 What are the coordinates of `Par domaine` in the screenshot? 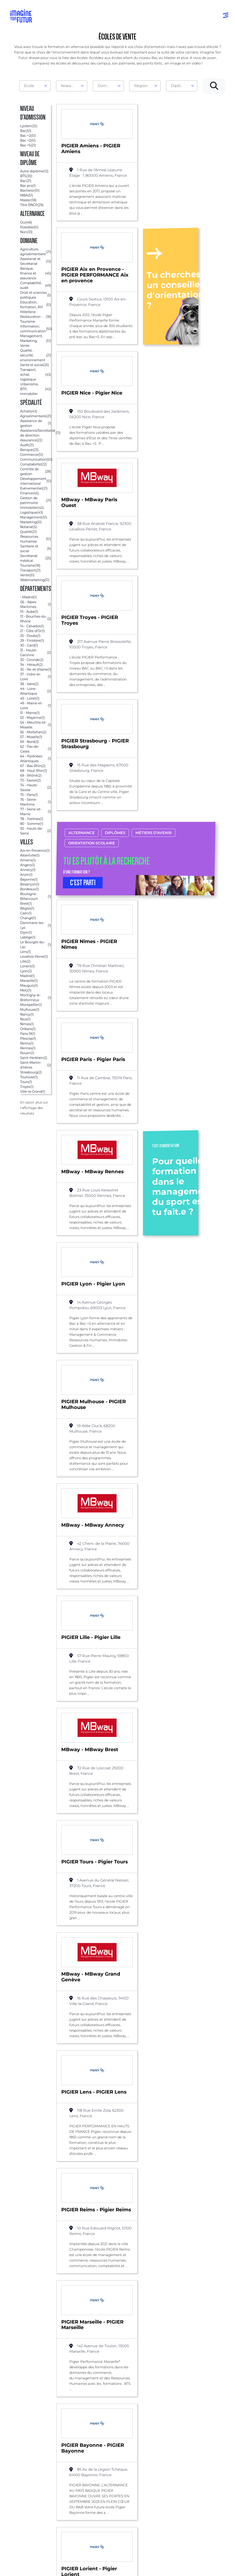 It's located at (68, 2468).